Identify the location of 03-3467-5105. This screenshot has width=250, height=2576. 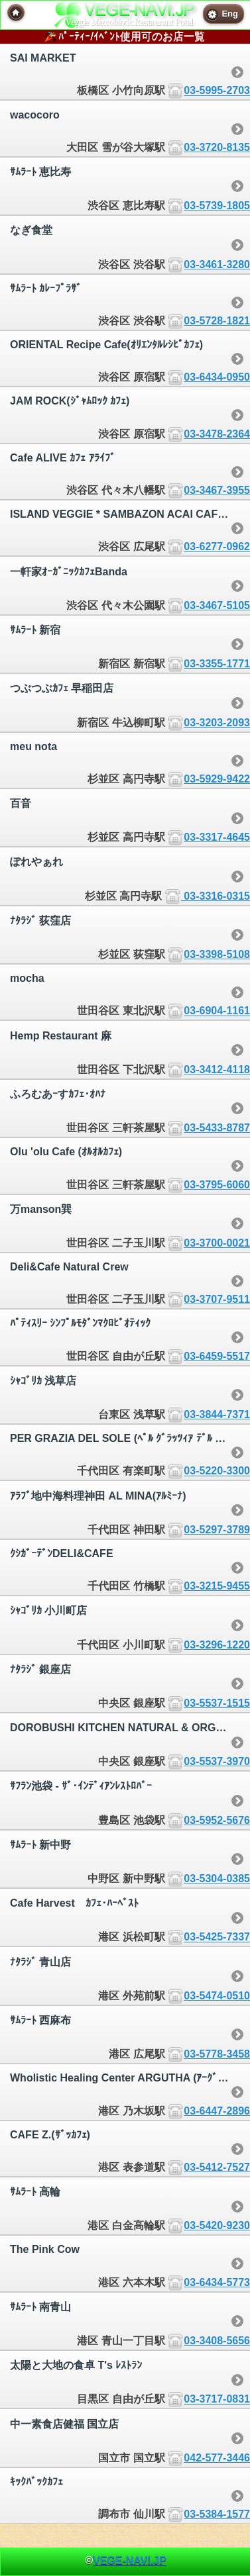
(217, 605).